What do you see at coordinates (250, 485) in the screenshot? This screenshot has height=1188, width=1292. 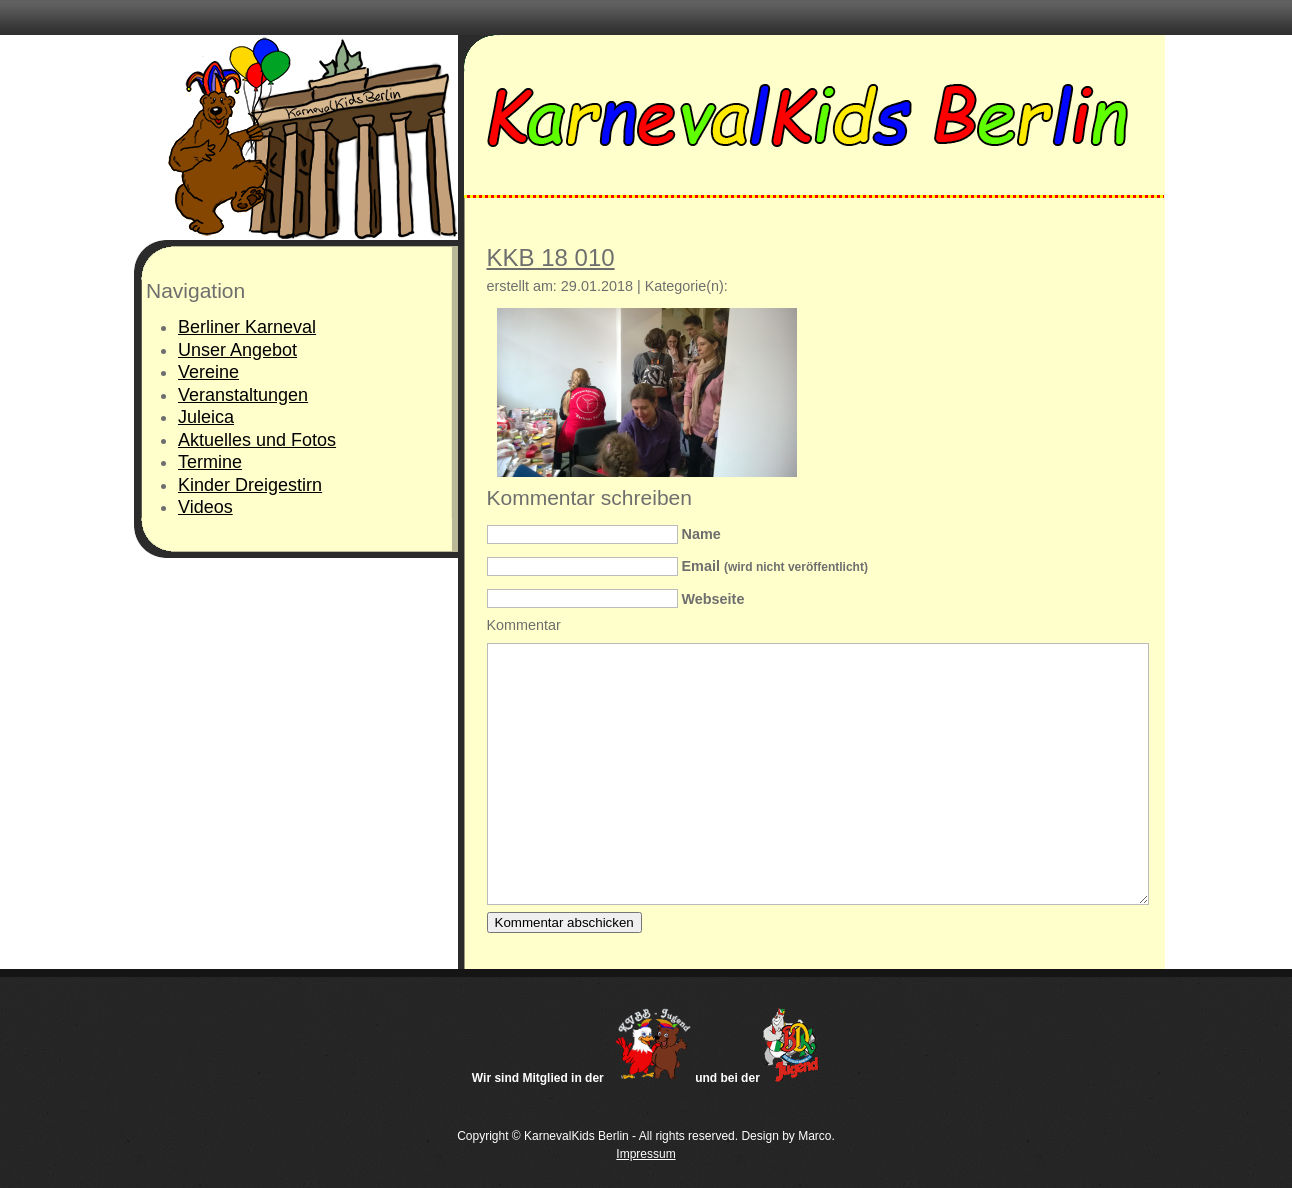 I see `Kinder Dreigestirn` at bounding box center [250, 485].